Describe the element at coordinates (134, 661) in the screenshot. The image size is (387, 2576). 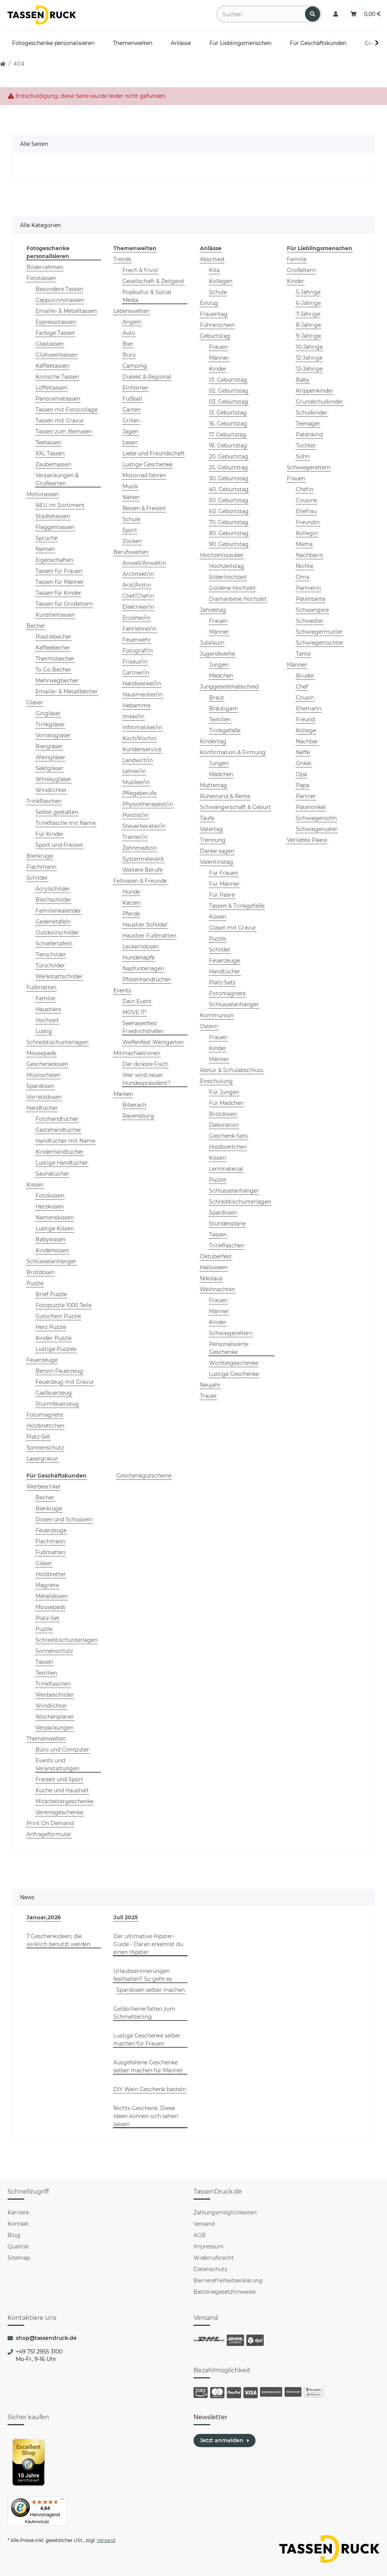
I see `Friseur/in` at that location.